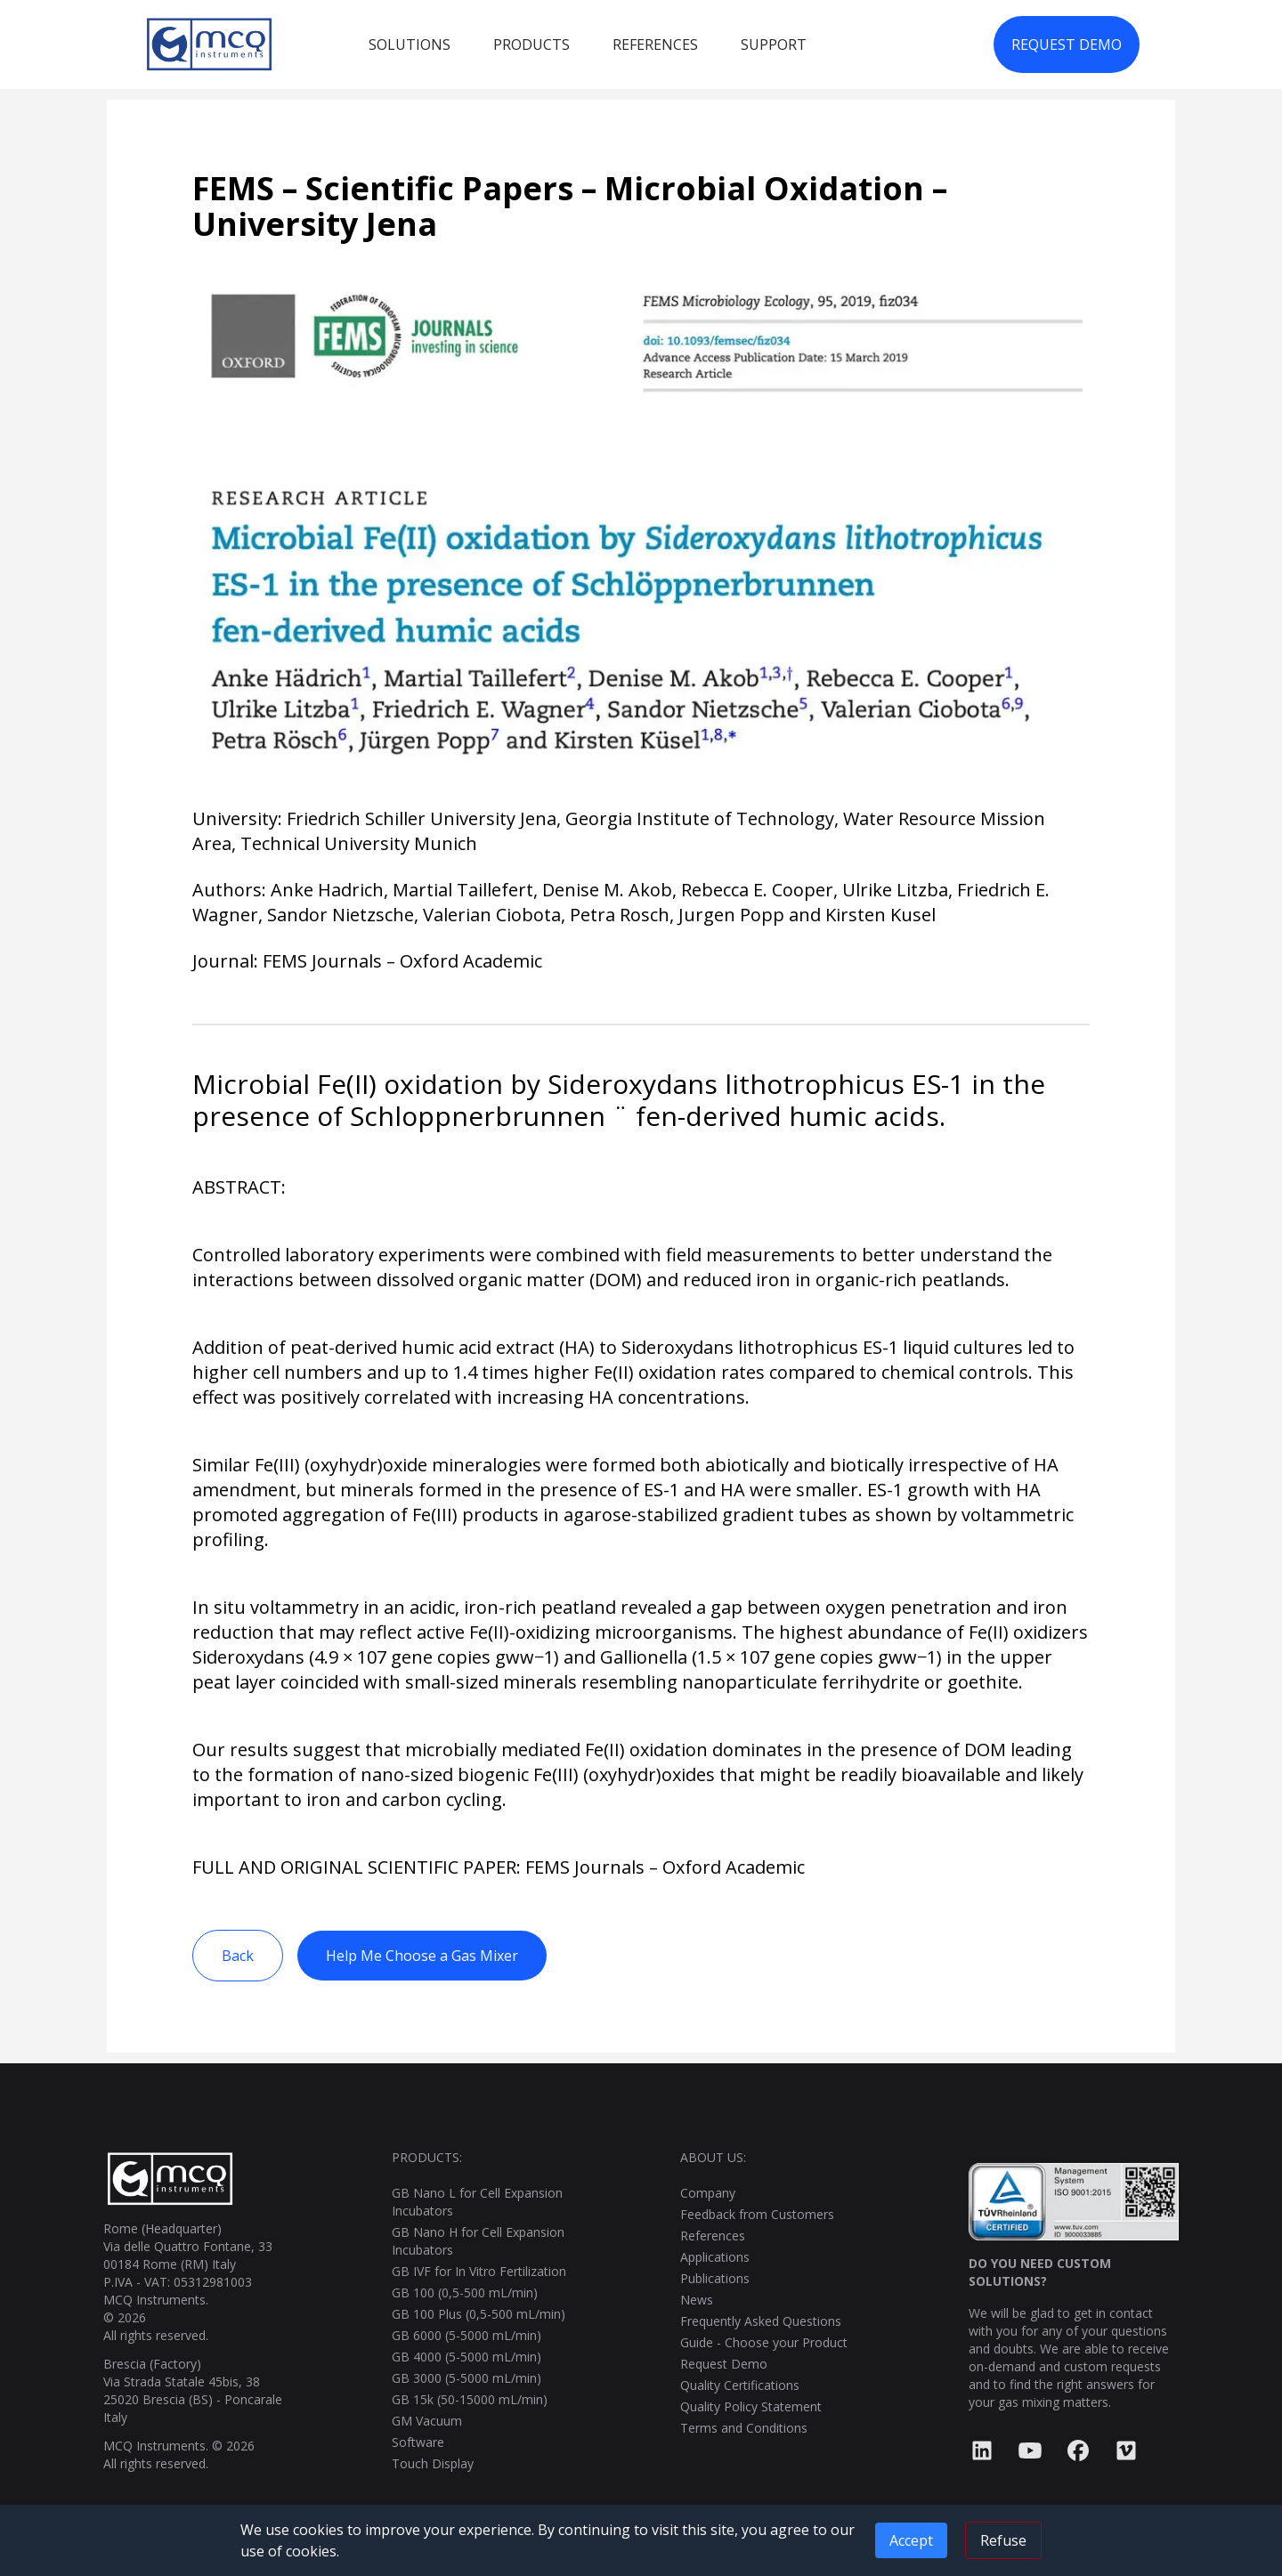 Image resolution: width=1282 pixels, height=2576 pixels. What do you see at coordinates (498, 1867) in the screenshot?
I see `FULL AND ORIGINAL SCIENTIFIC PAPER: FEMS Journals – Oxford Academic` at bounding box center [498, 1867].